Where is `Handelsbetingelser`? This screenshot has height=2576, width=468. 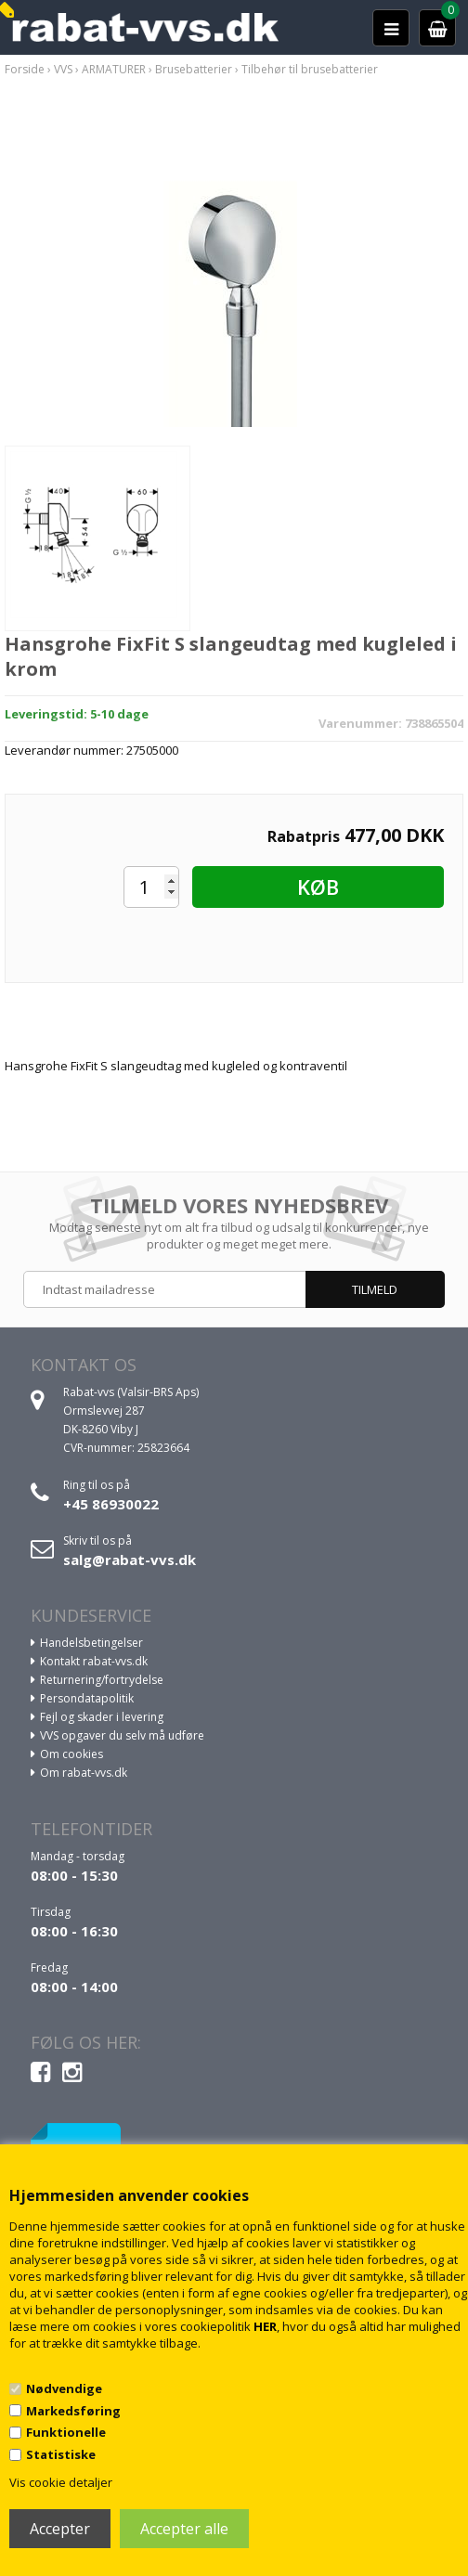
Handelsbetingelser is located at coordinates (91, 1642).